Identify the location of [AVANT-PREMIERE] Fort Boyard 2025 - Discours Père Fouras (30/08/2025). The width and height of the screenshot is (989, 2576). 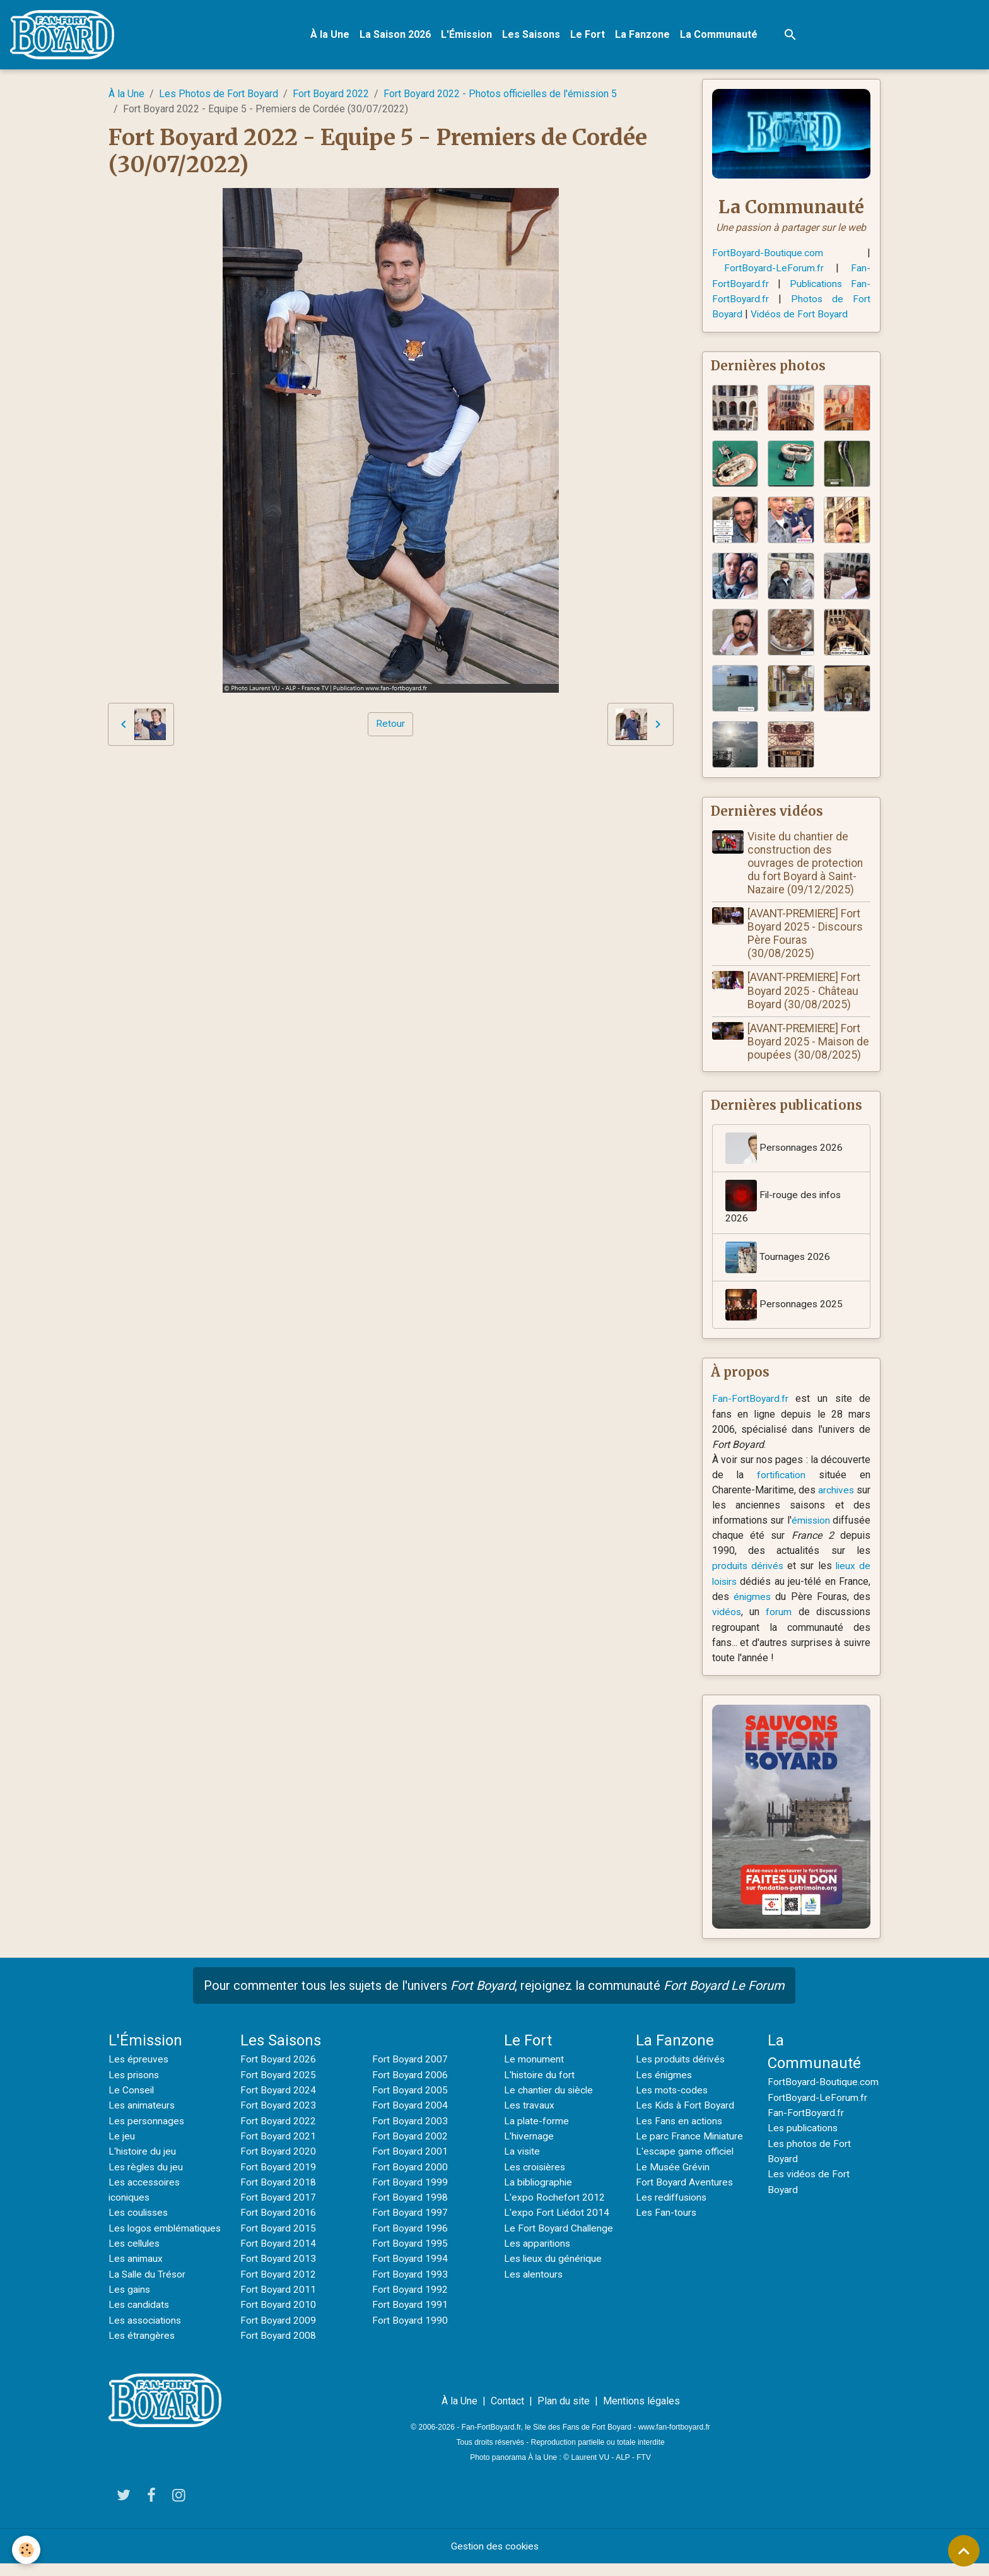
(806, 934).